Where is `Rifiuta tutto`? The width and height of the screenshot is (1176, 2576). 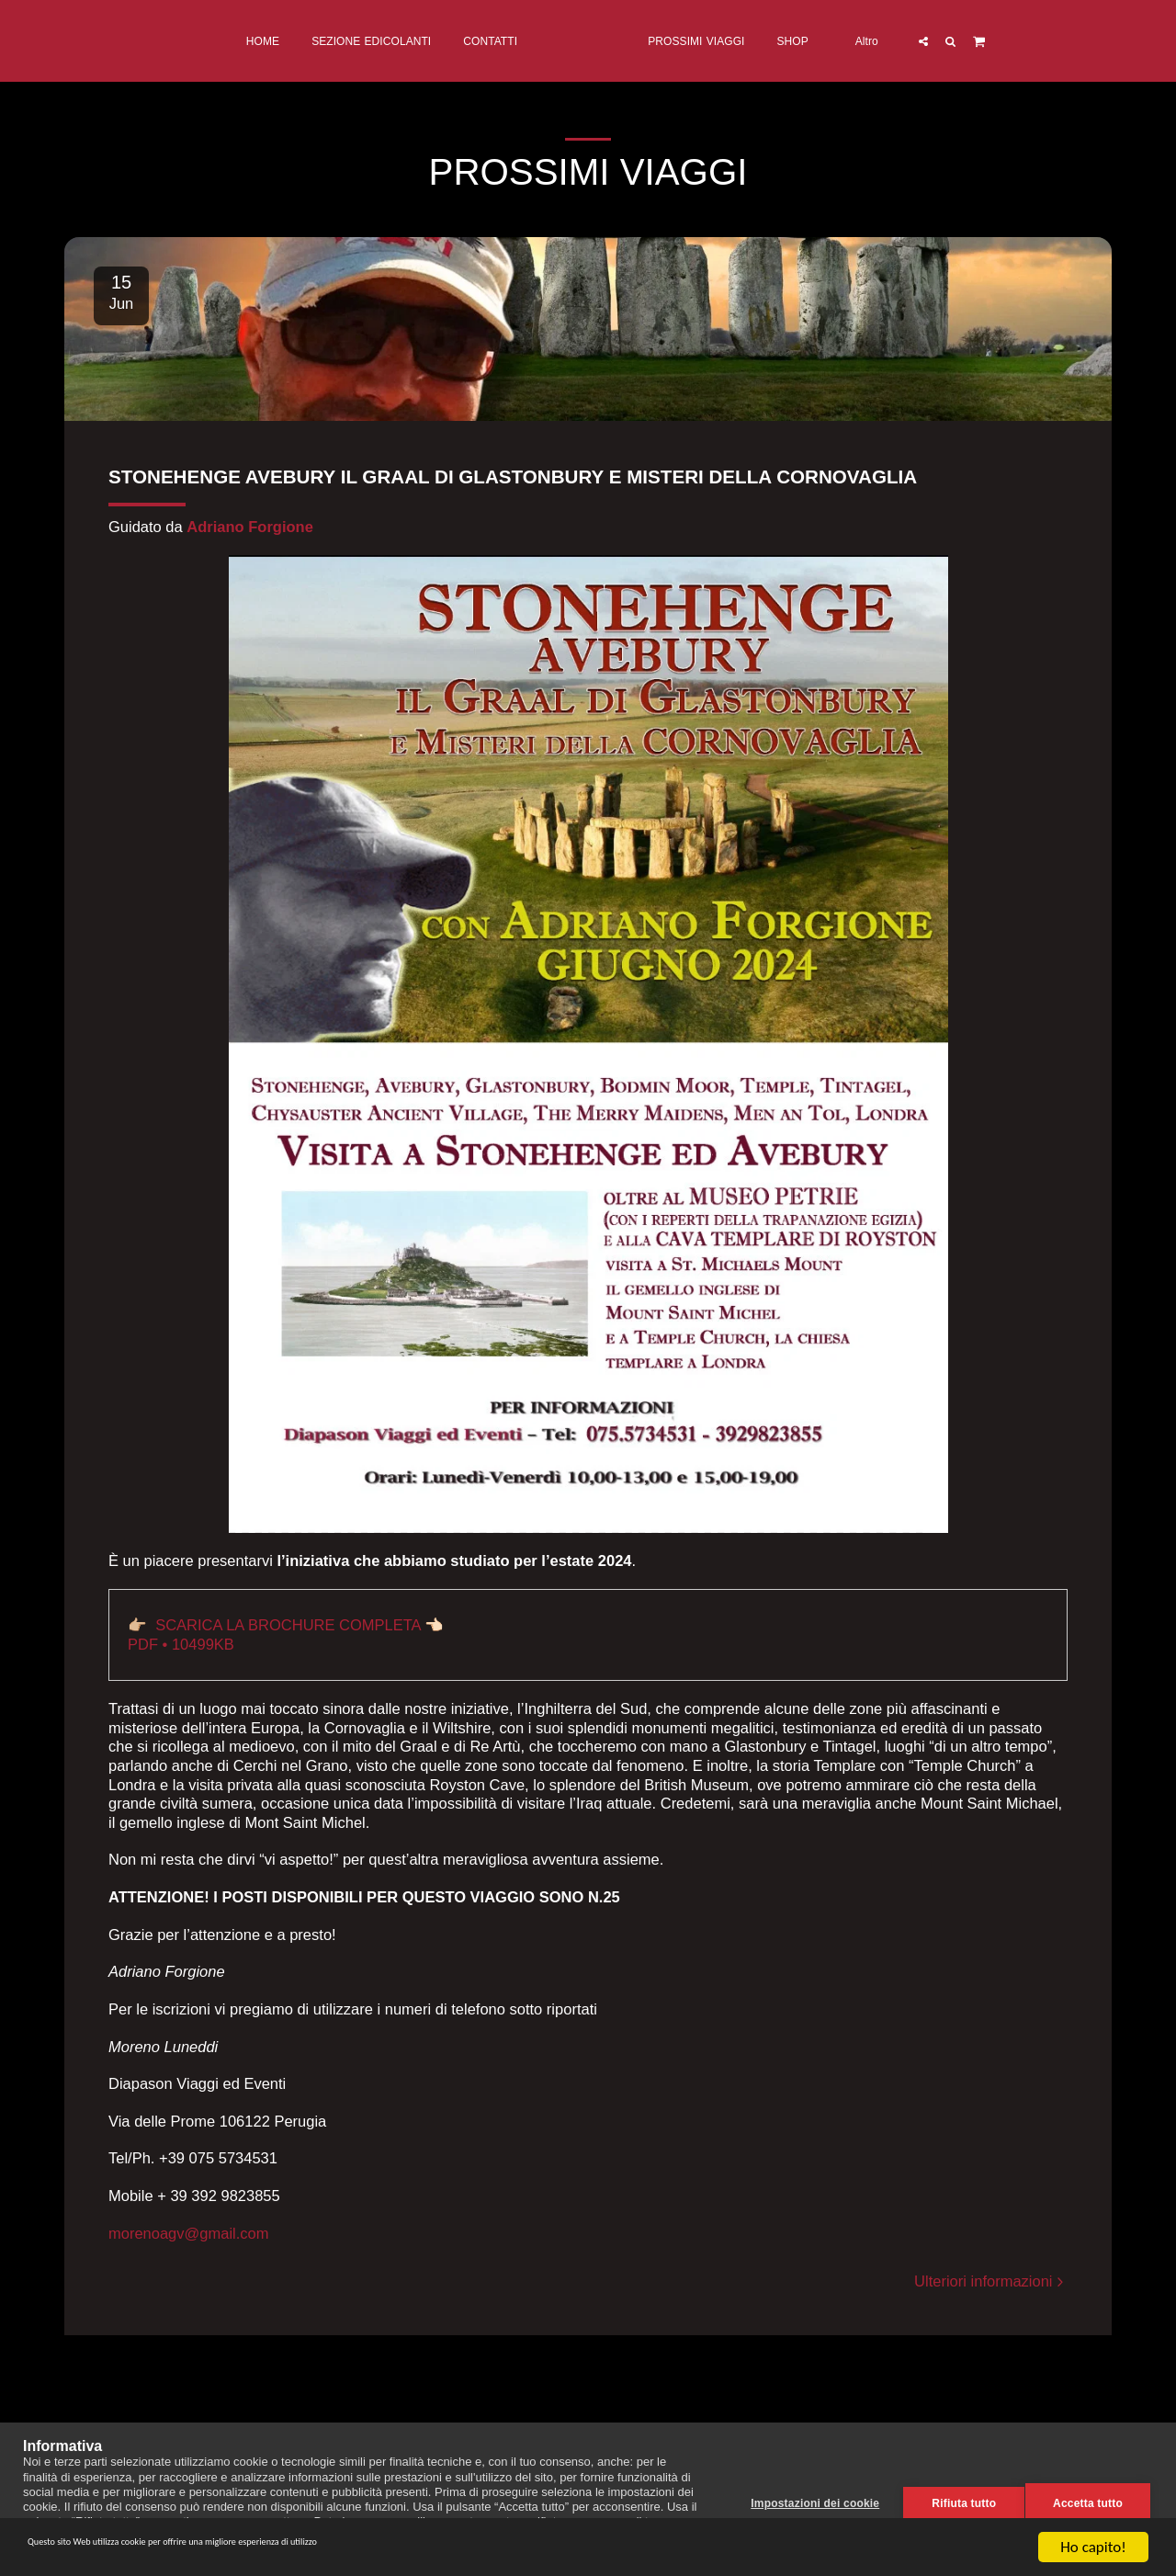 Rifiuta tutto is located at coordinates (955, 2499).